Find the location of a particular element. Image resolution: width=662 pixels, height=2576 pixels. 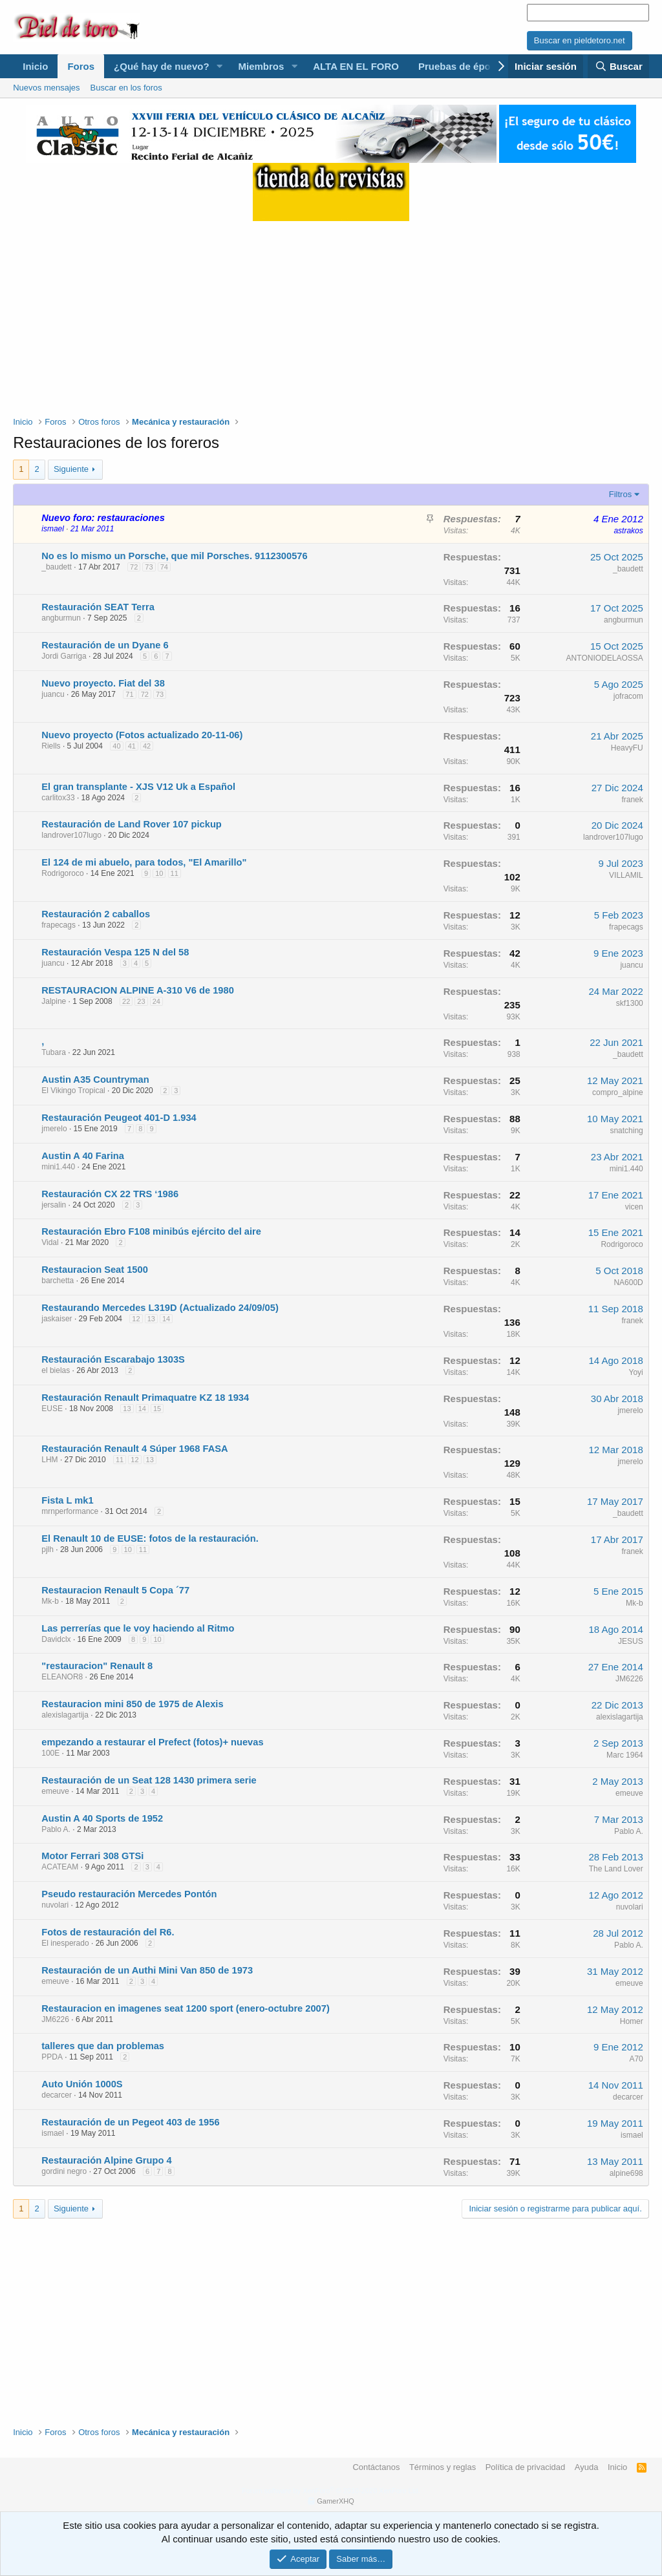

23 is located at coordinates (141, 1001).